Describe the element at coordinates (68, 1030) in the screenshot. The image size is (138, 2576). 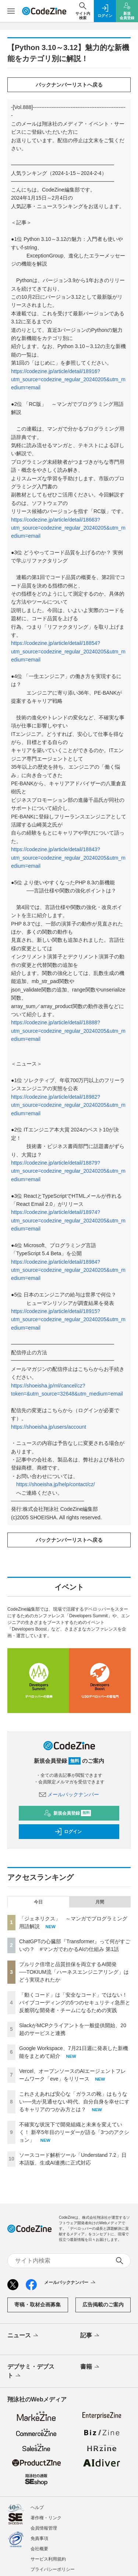
I see `https://codezine.jp/article/detail/18888?utm_source=codezine_regular_20240205&utm_medium=email` at that location.